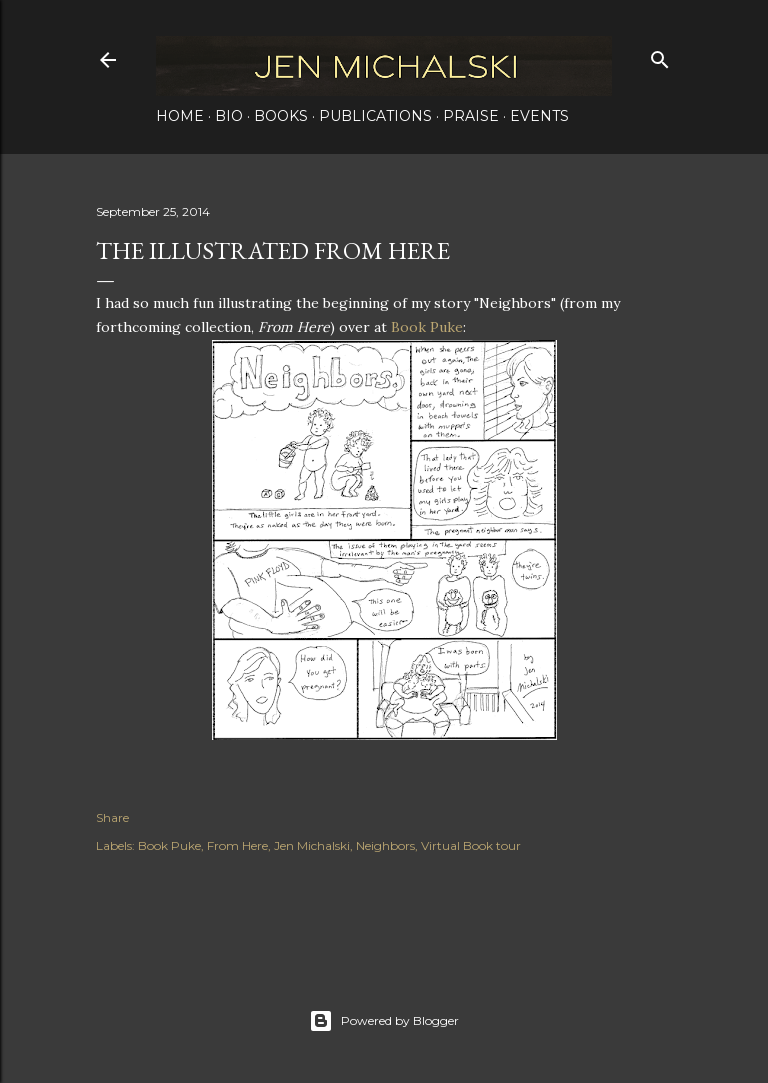  What do you see at coordinates (281, 116) in the screenshot?
I see `Books` at bounding box center [281, 116].